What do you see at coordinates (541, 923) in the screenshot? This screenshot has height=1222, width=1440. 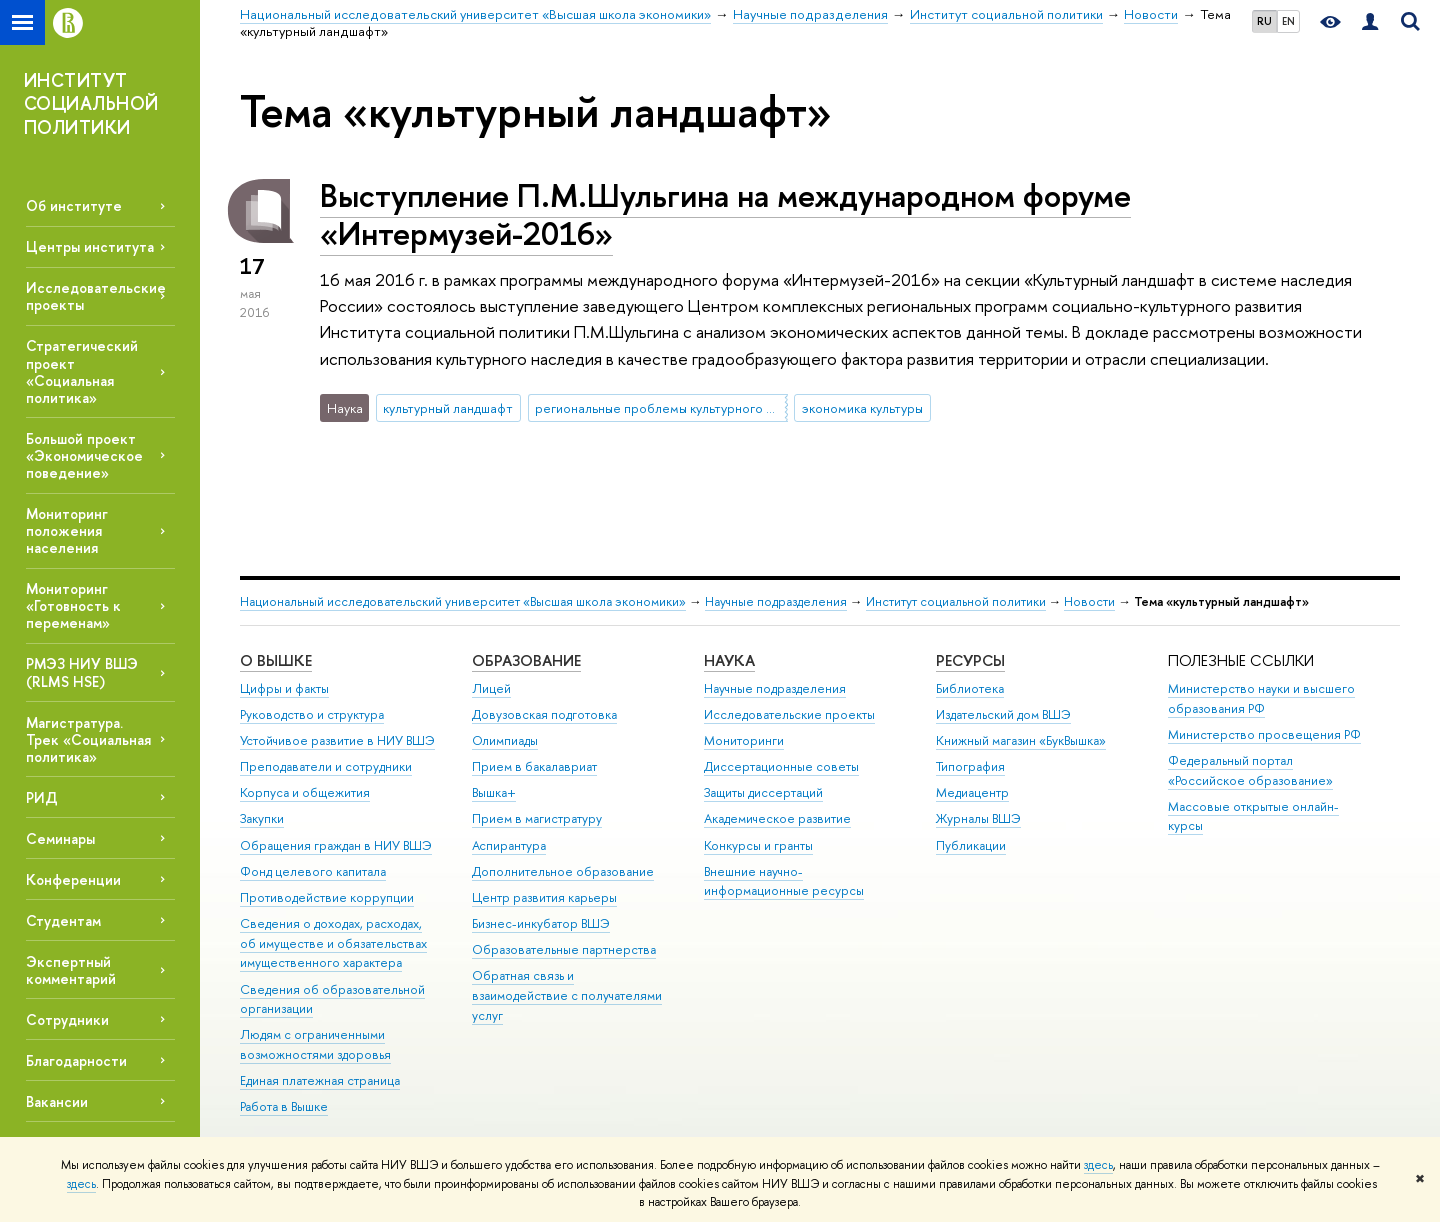 I see `Бизнес-инкубатор ВШЭ` at bounding box center [541, 923].